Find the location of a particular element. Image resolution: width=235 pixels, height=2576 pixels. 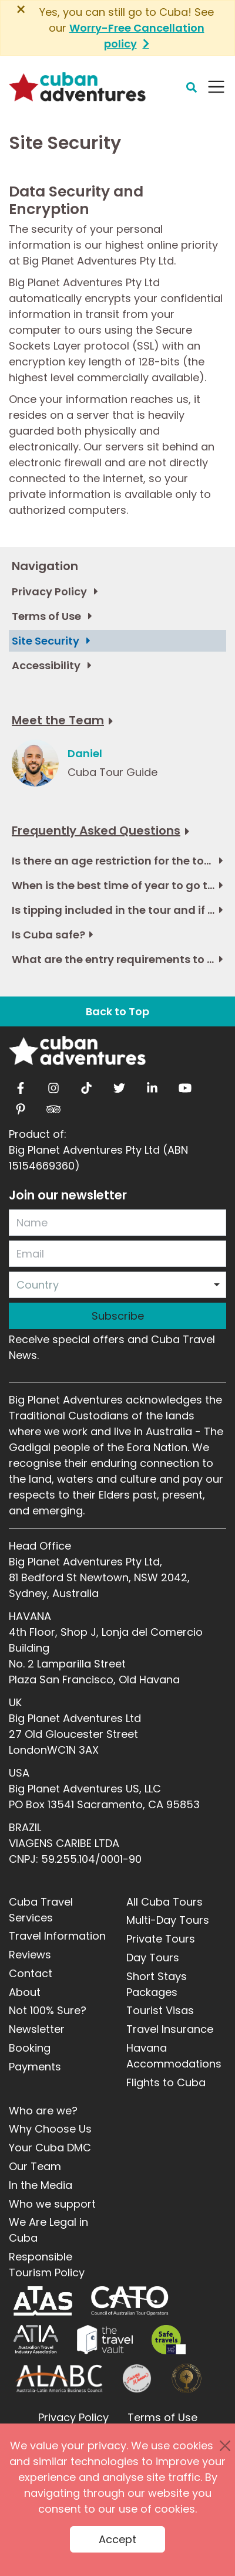

Privacy Policy is located at coordinates (73, 2417).